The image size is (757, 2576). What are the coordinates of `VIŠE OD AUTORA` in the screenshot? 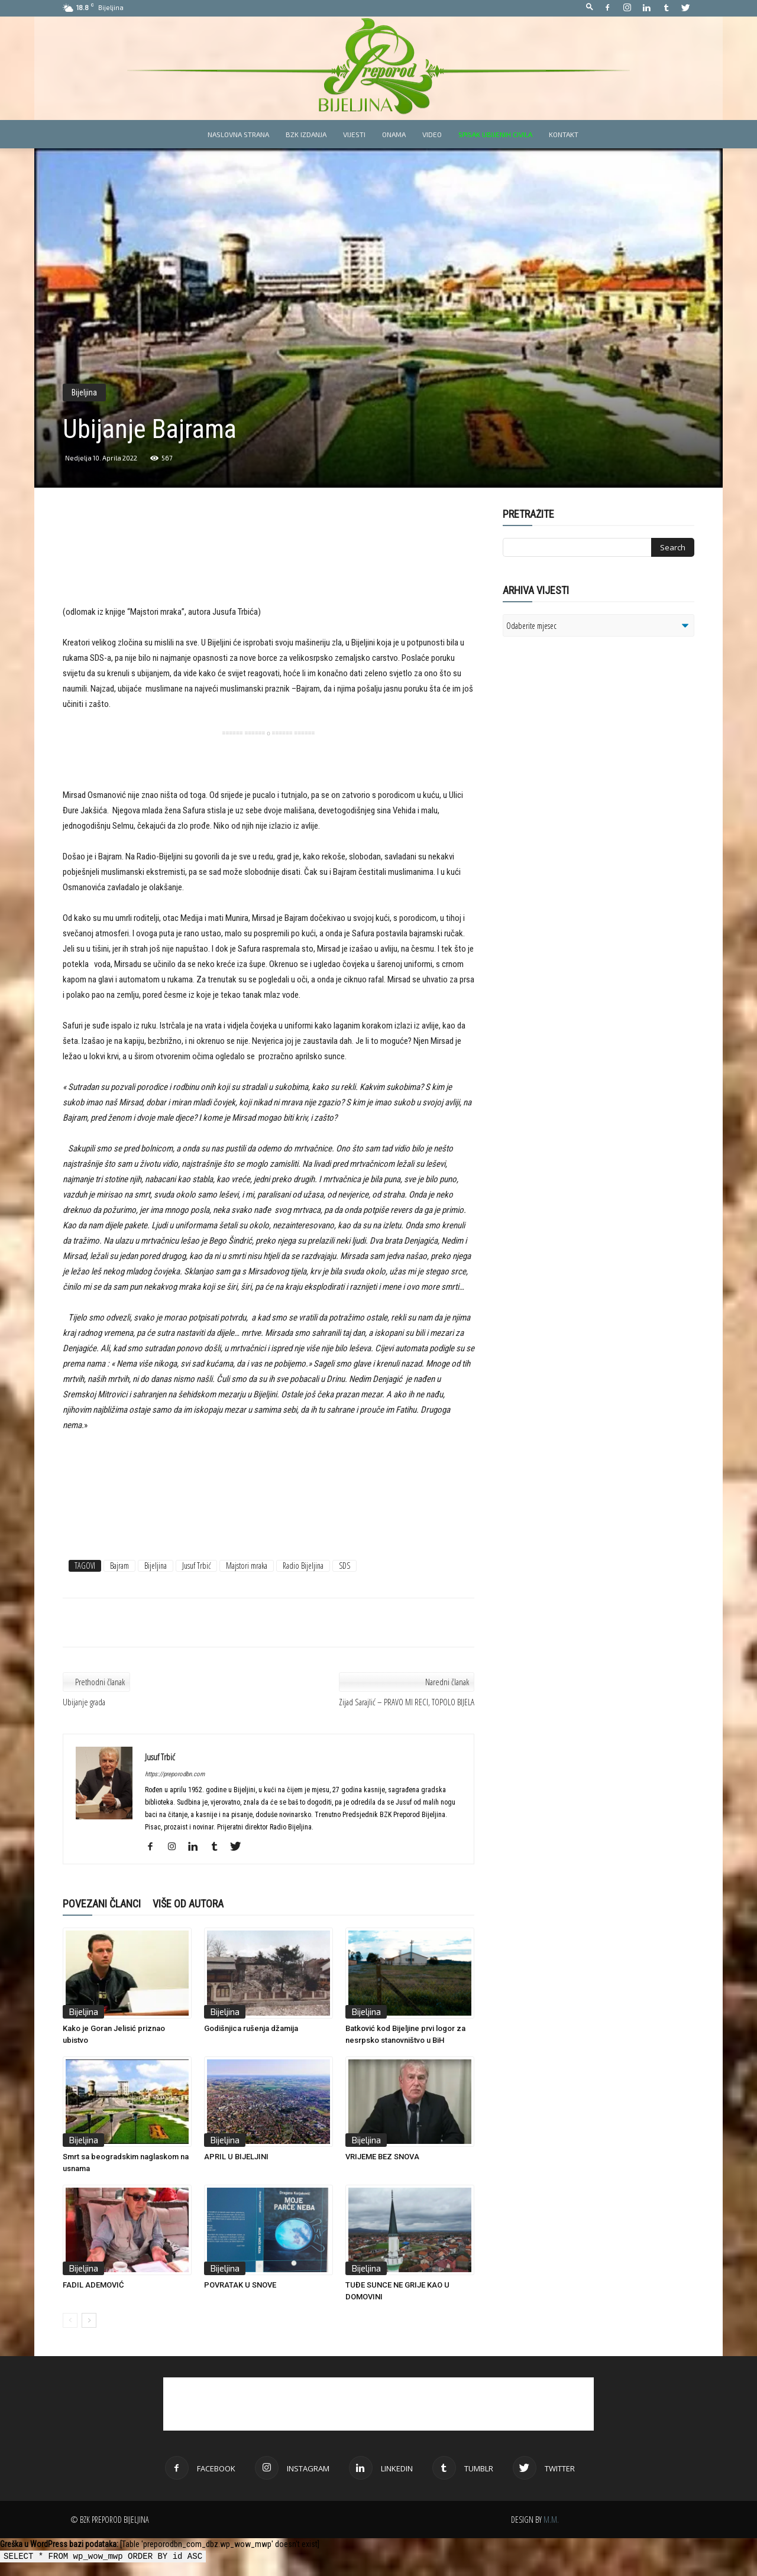 It's located at (188, 1903).